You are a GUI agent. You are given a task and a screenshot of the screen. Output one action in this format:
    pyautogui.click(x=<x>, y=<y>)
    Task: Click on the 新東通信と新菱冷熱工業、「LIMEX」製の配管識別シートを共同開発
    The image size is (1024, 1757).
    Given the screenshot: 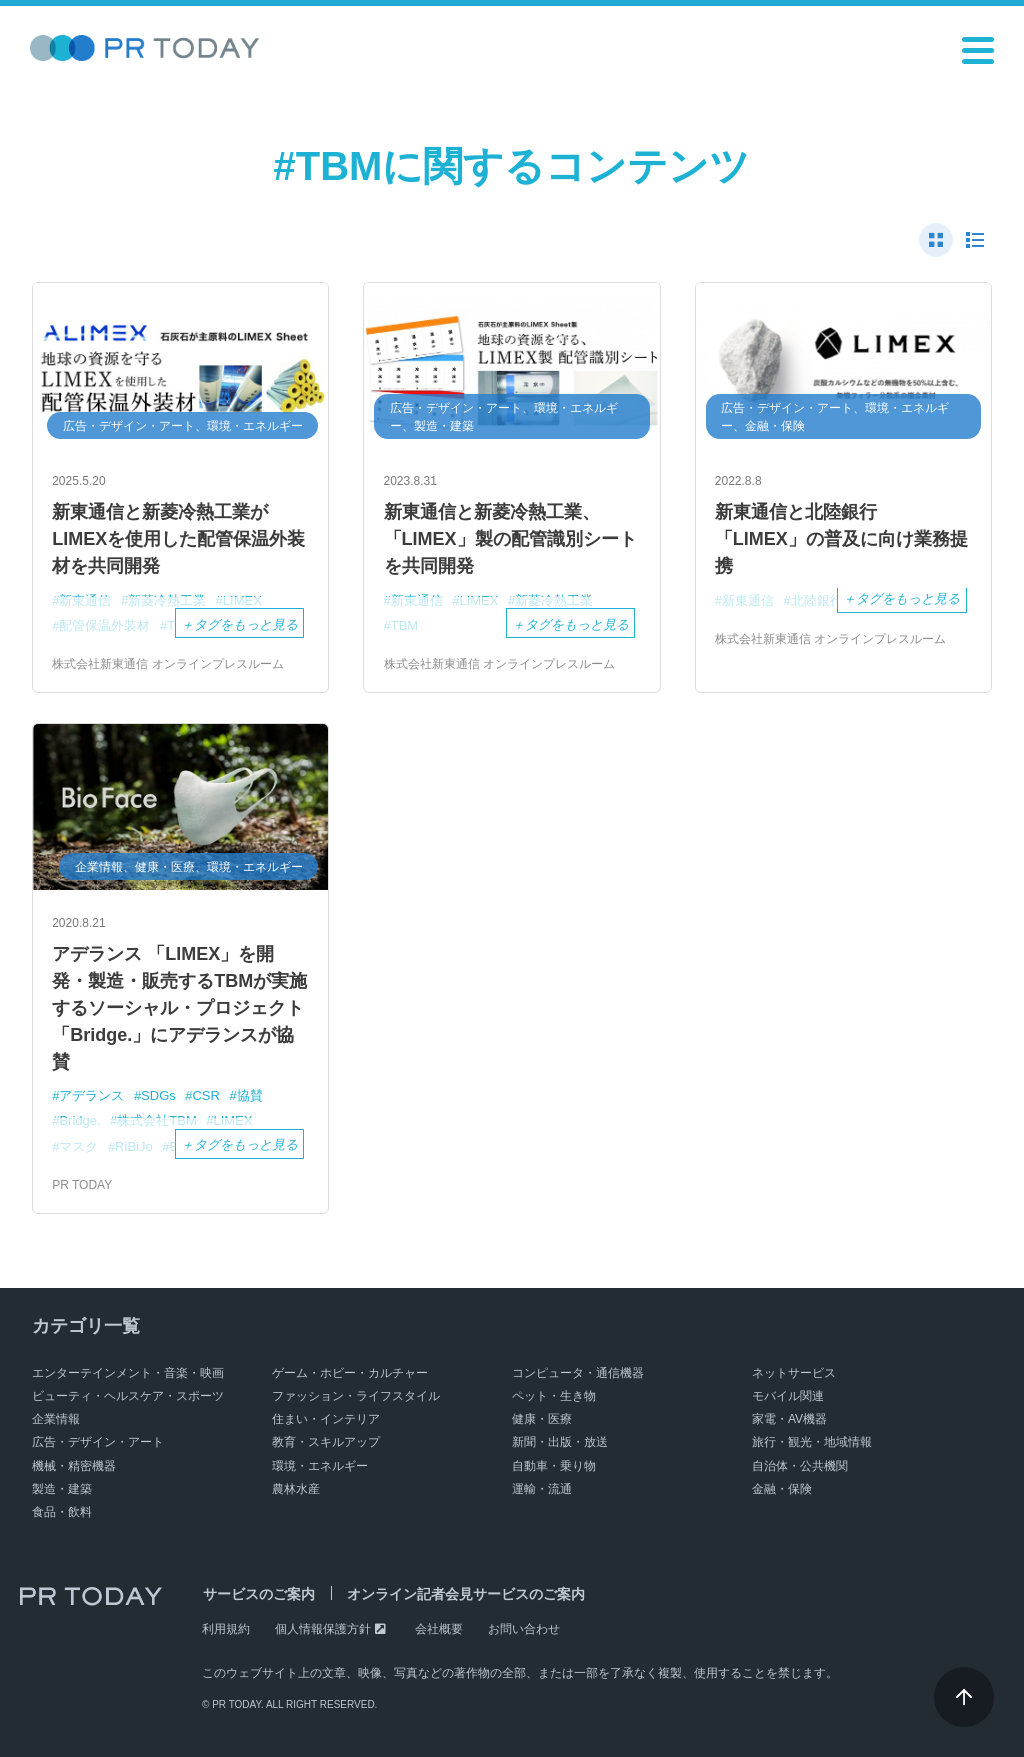 What is the action you would take?
    pyautogui.click(x=510, y=539)
    